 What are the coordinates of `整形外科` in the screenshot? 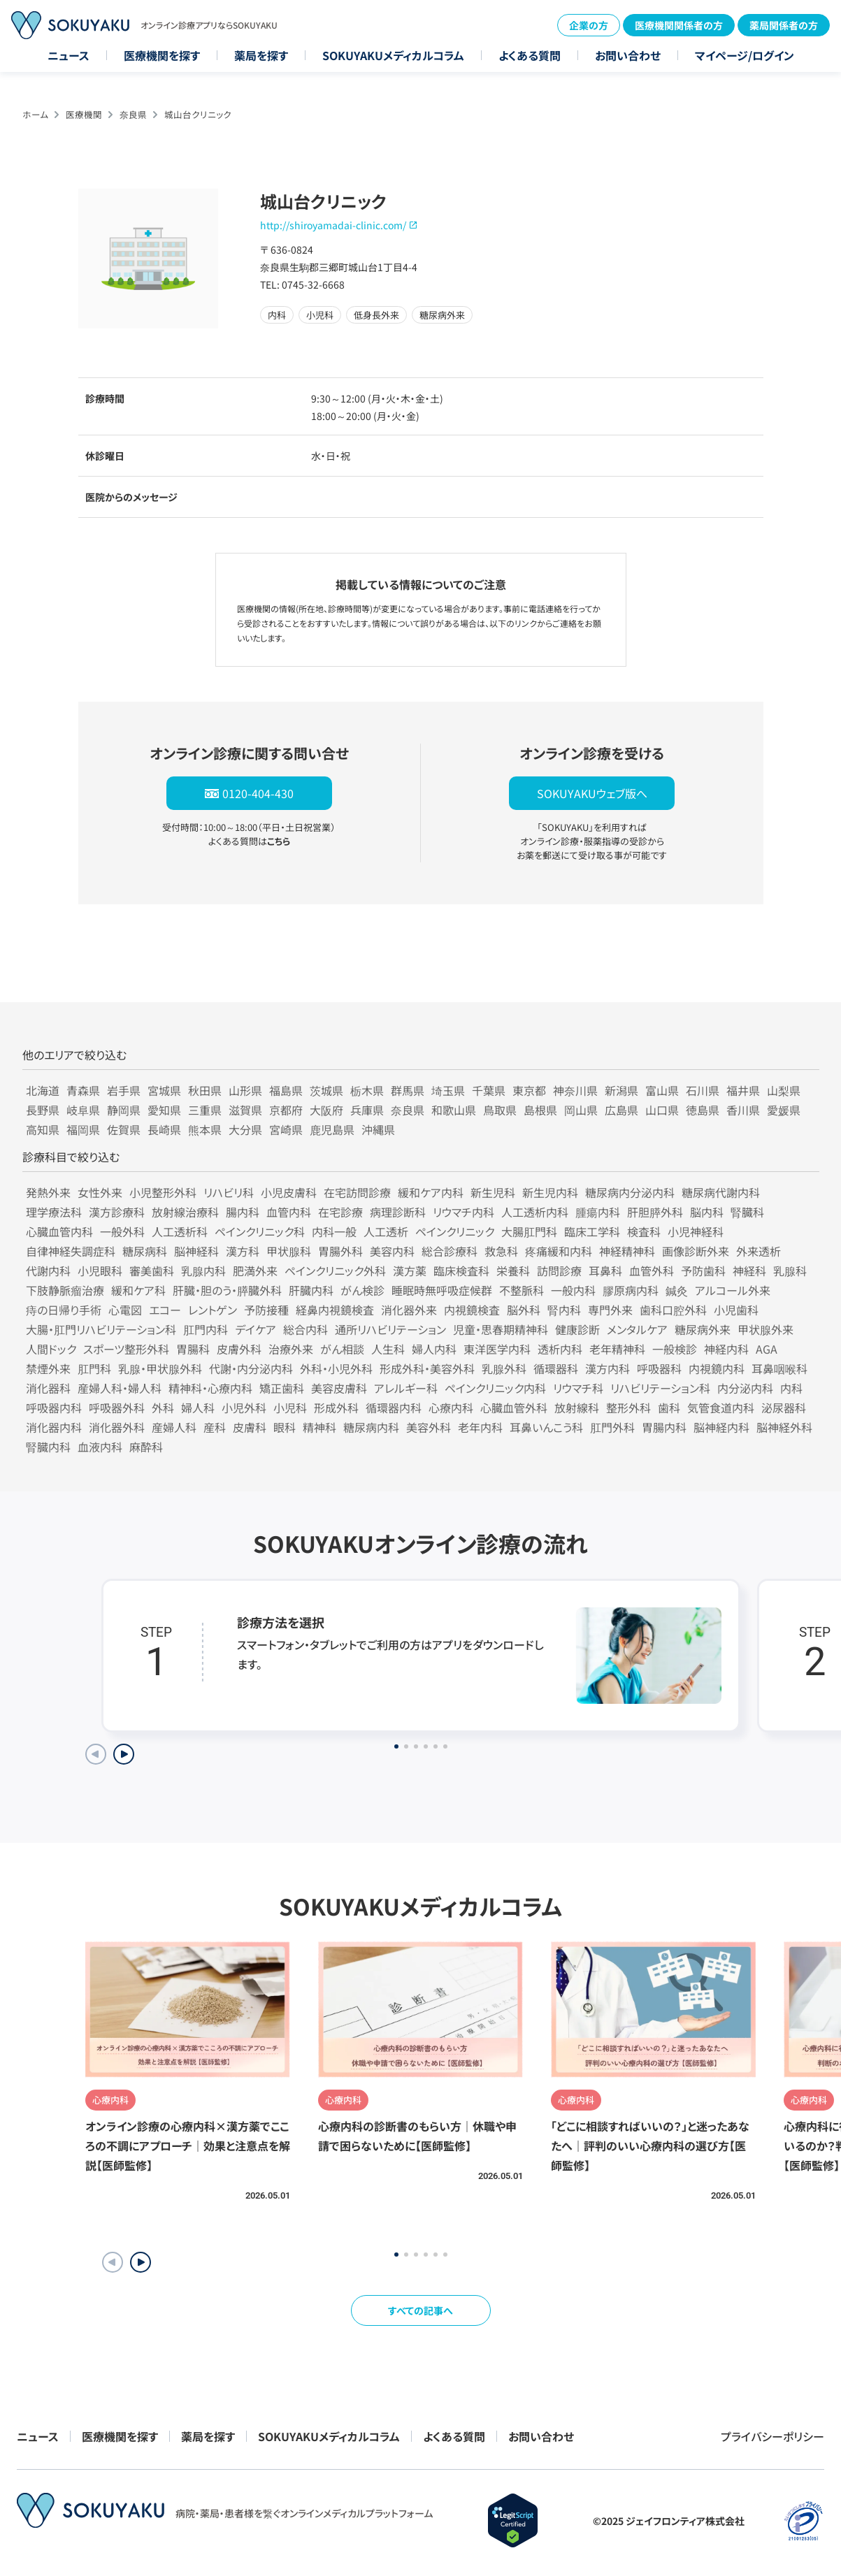 It's located at (628, 1407).